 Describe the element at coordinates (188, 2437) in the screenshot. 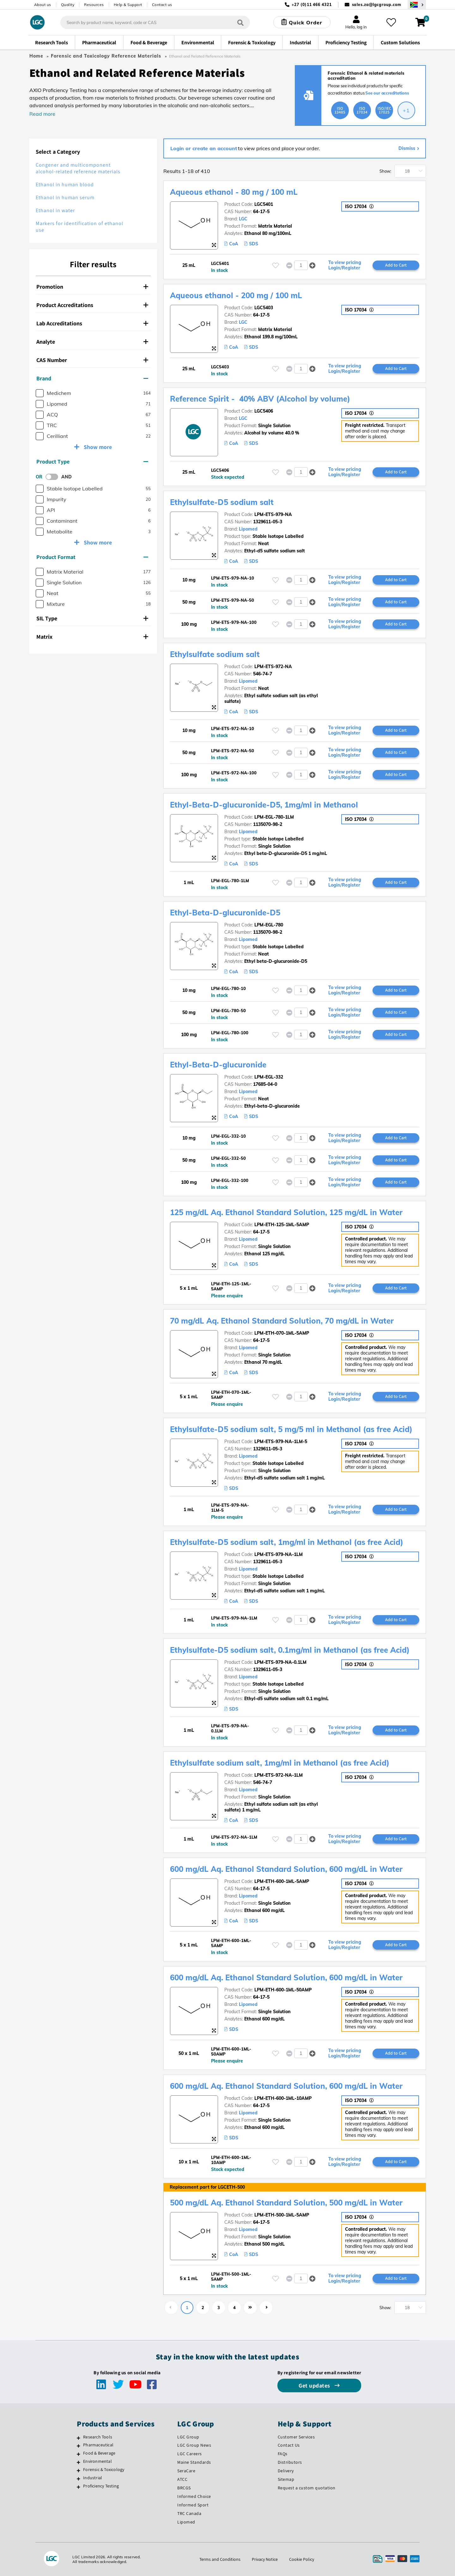

I see `LGC Group` at that location.